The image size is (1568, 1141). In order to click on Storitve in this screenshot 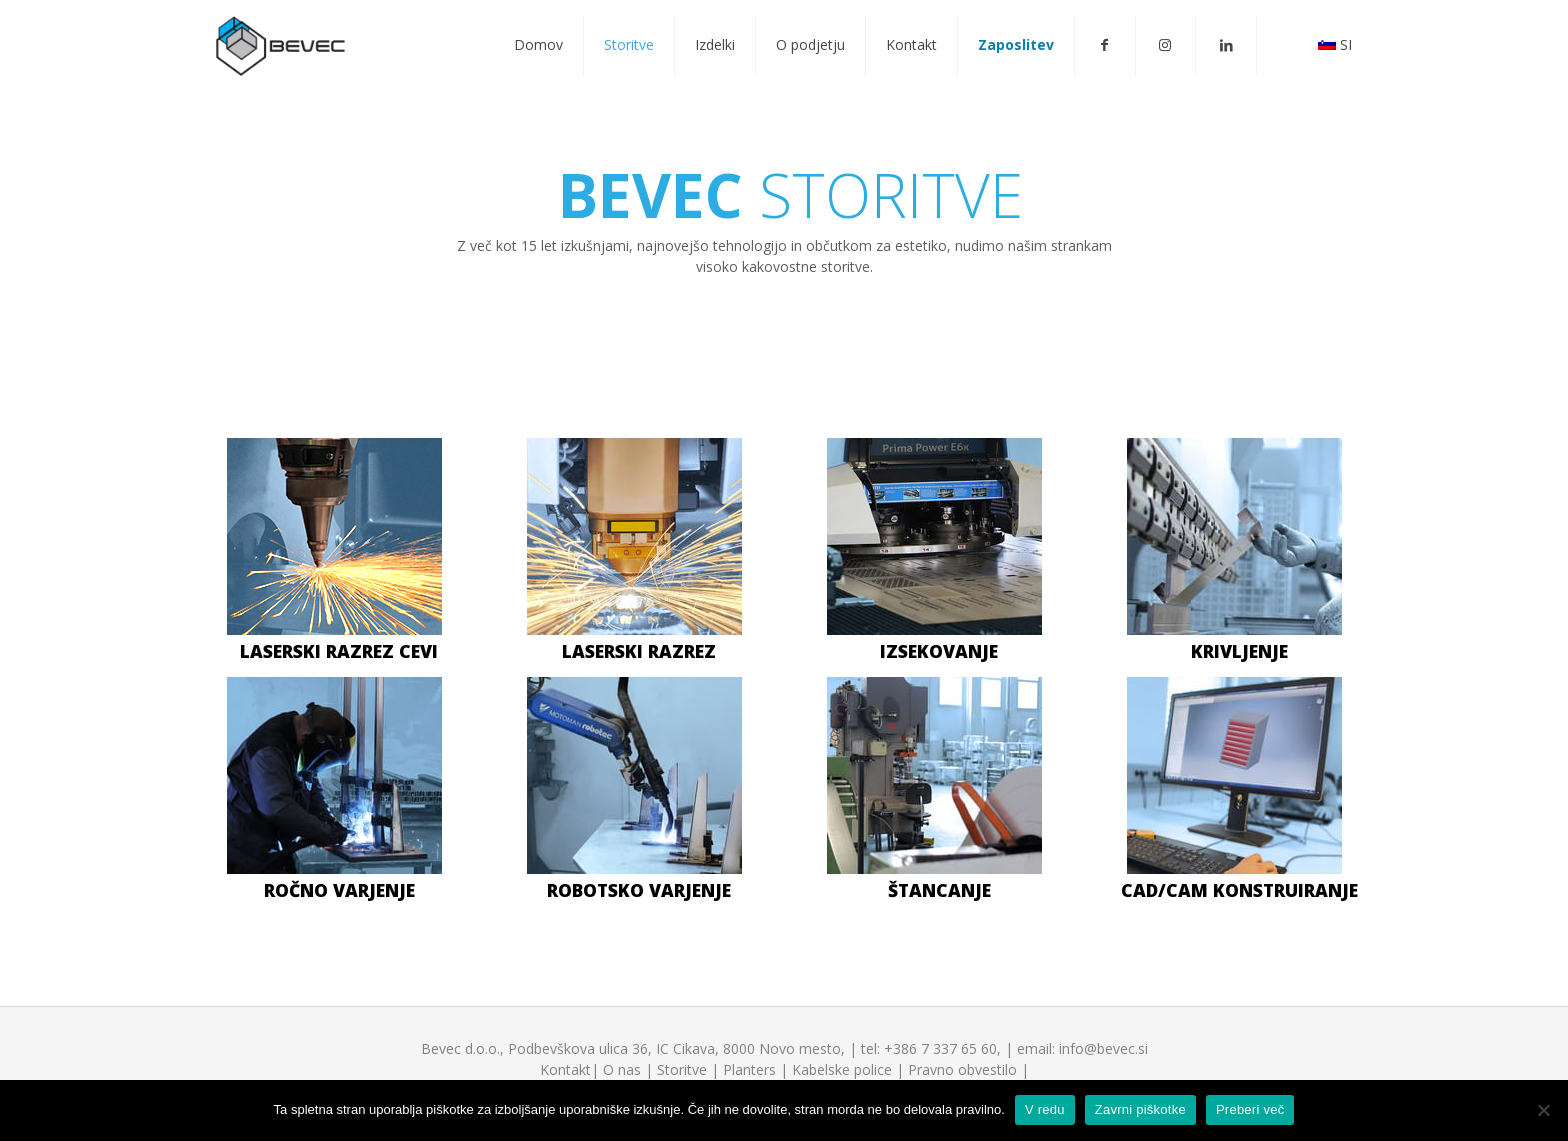, I will do `click(682, 1069)`.